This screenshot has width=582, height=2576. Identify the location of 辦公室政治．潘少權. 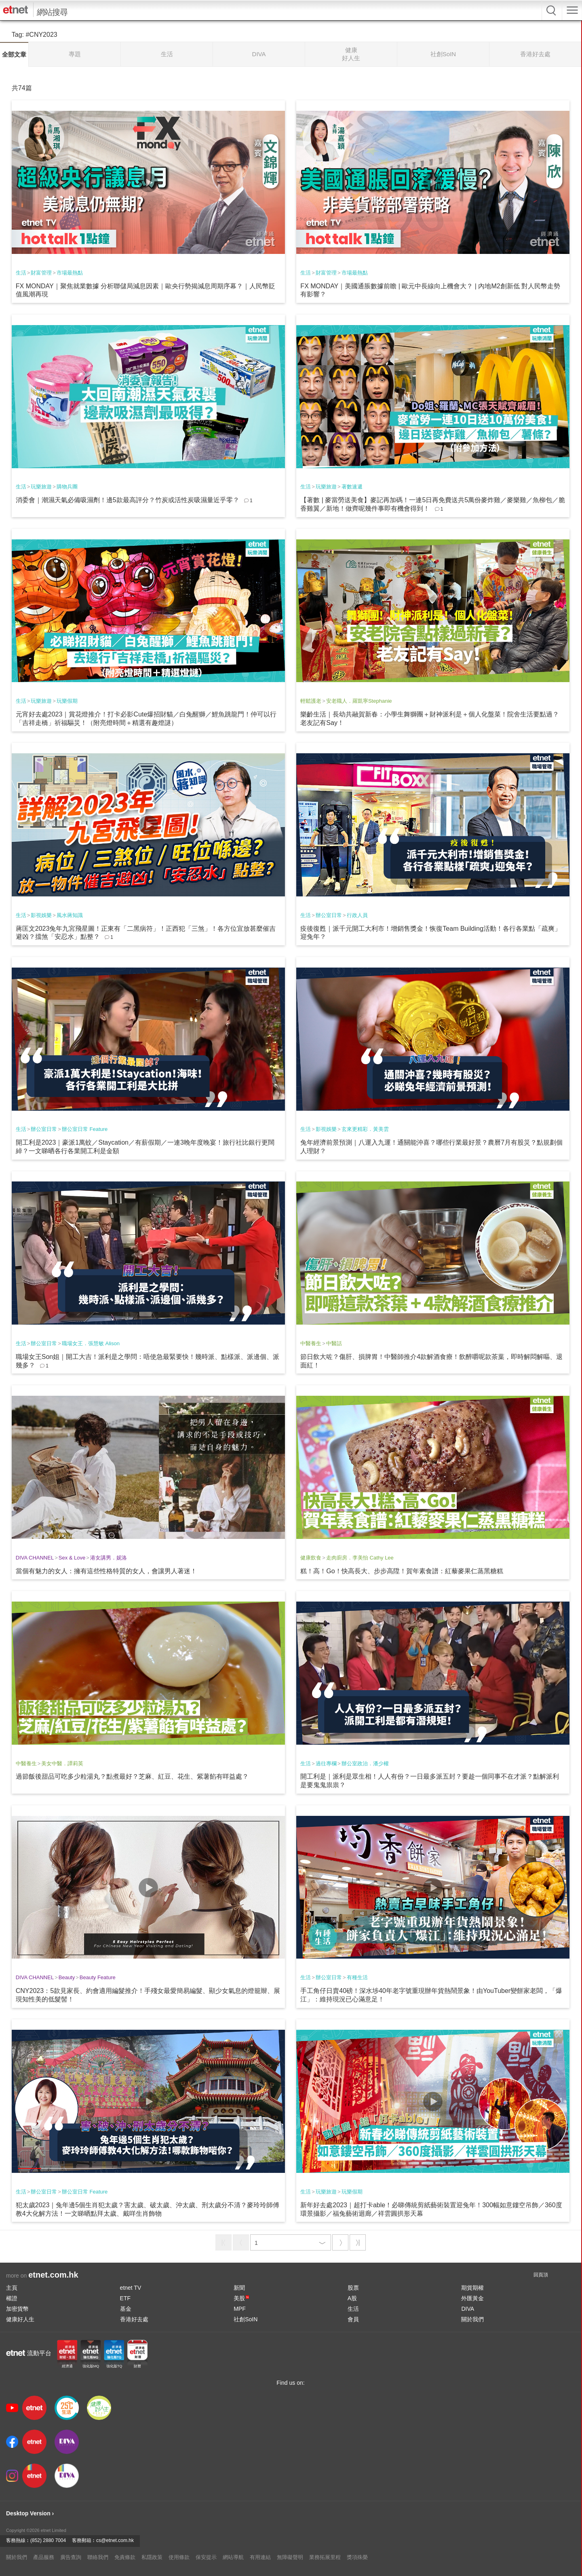
(365, 1763).